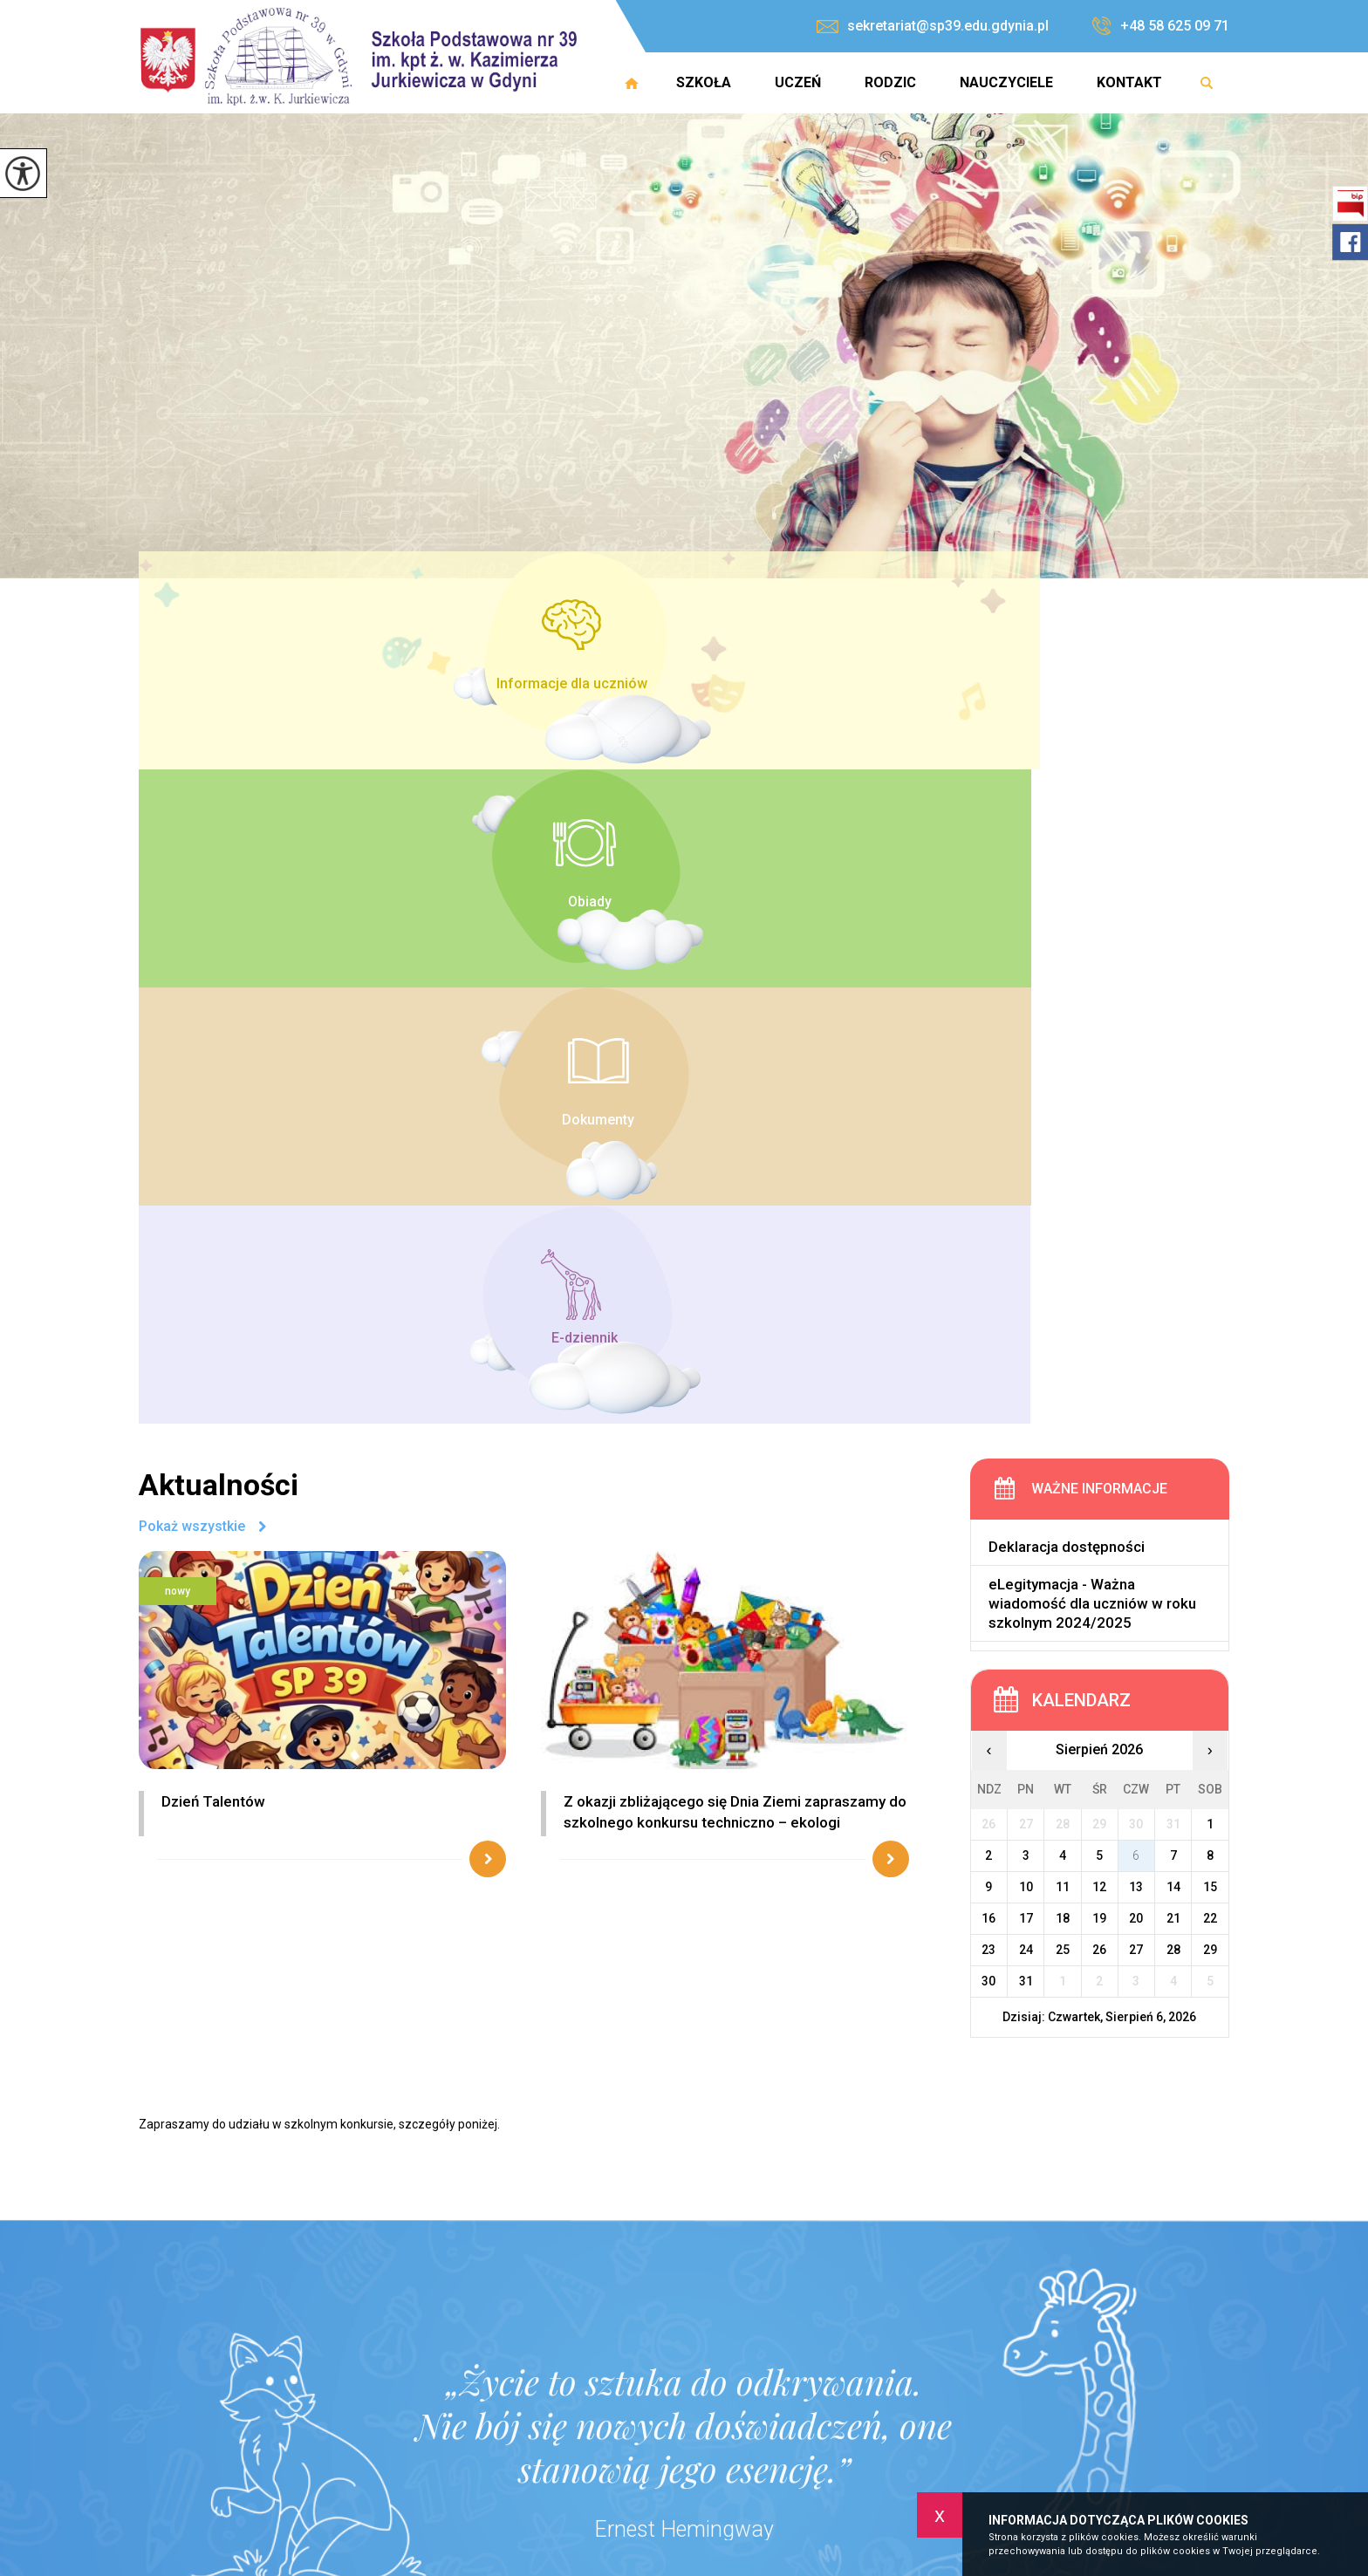 This screenshot has width=1368, height=2576. I want to click on 13, so click(1136, 1231).